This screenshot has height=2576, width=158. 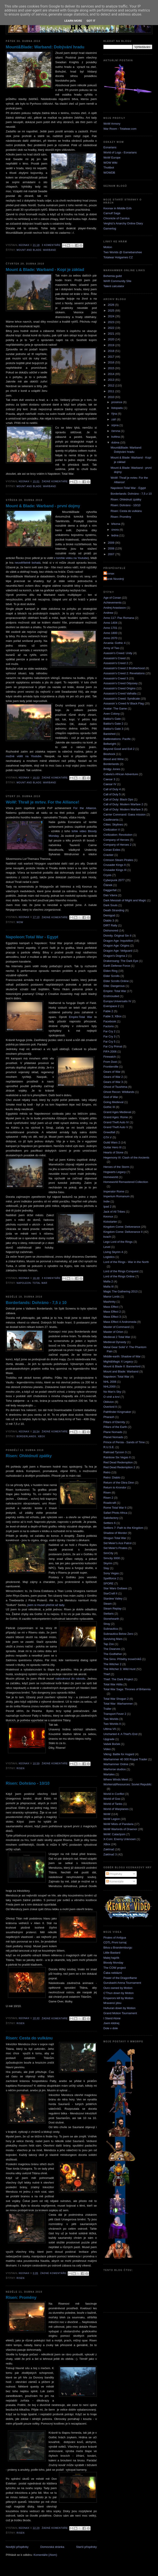 I want to click on Indie, so click(x=106, y=1201).